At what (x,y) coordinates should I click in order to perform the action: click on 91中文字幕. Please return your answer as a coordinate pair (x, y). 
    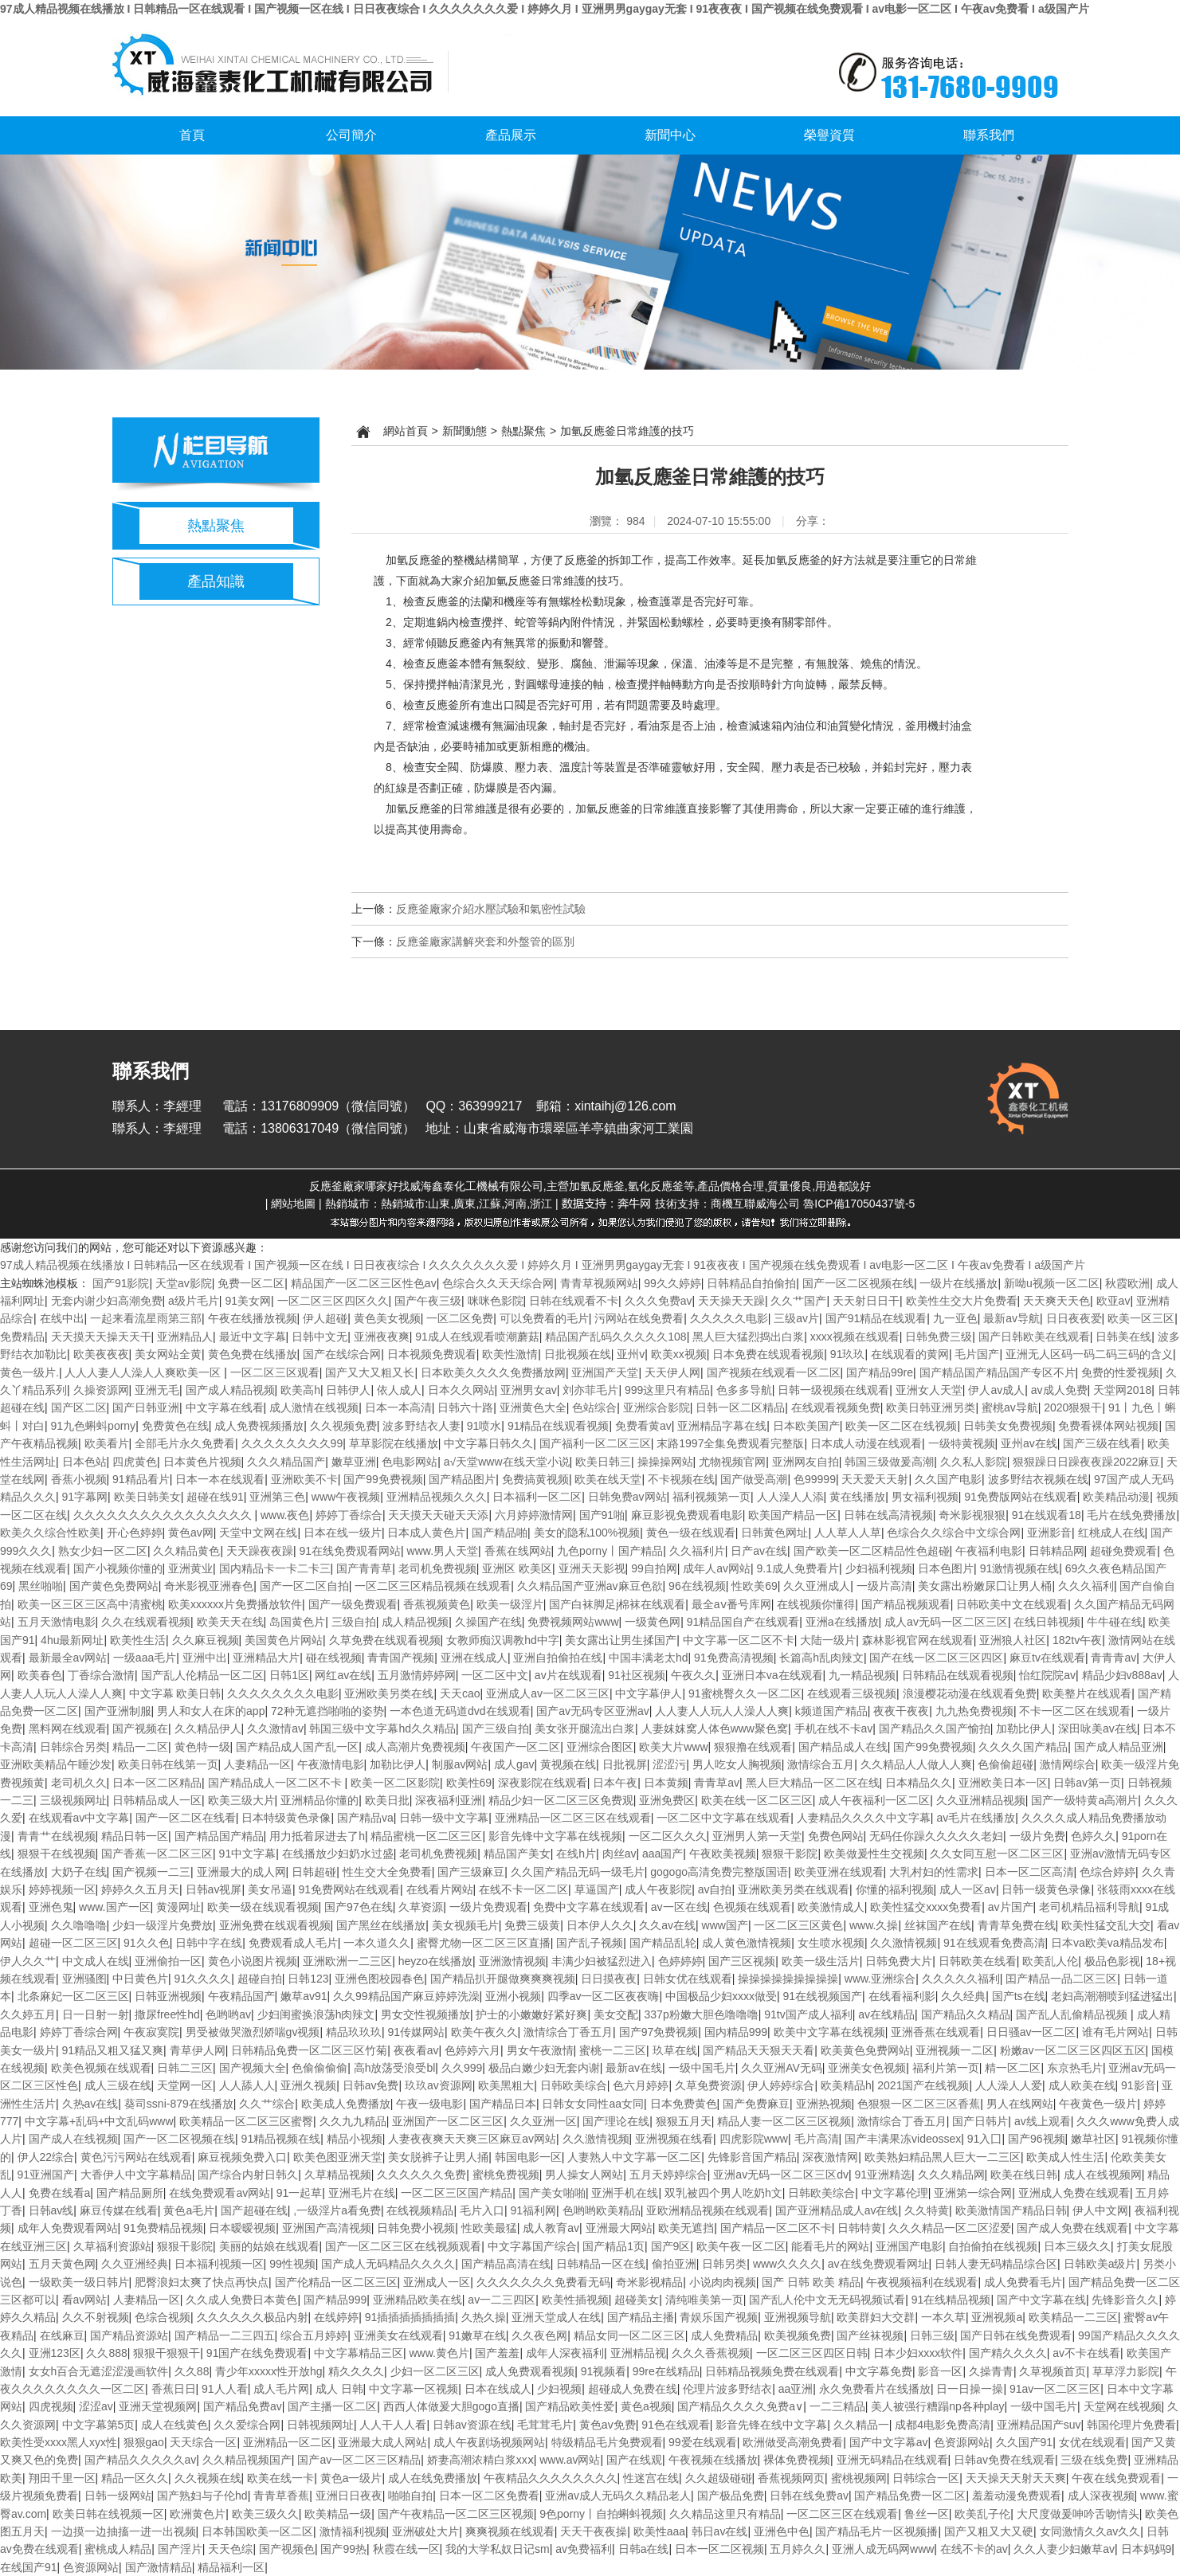
    Looking at the image, I should click on (247, 1853).